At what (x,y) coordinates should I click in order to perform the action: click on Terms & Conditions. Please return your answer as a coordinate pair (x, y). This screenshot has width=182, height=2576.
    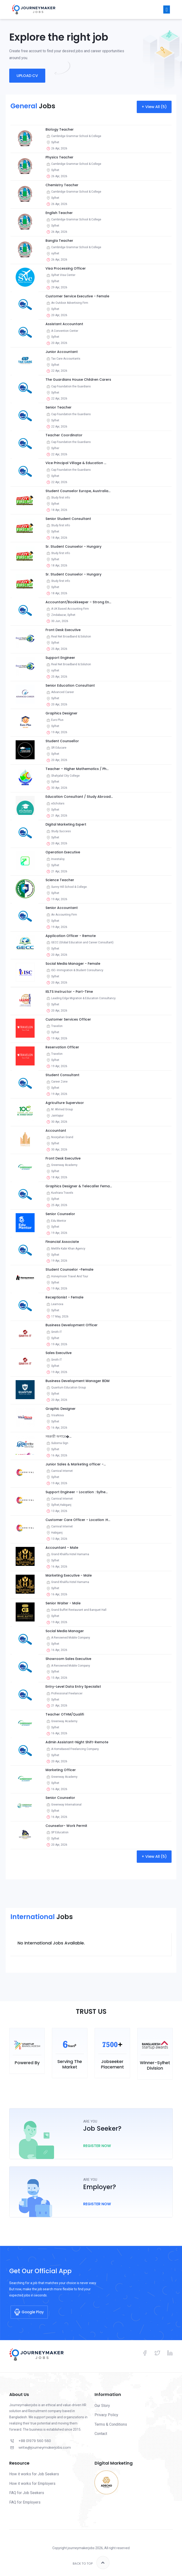
    Looking at the image, I should click on (111, 2421).